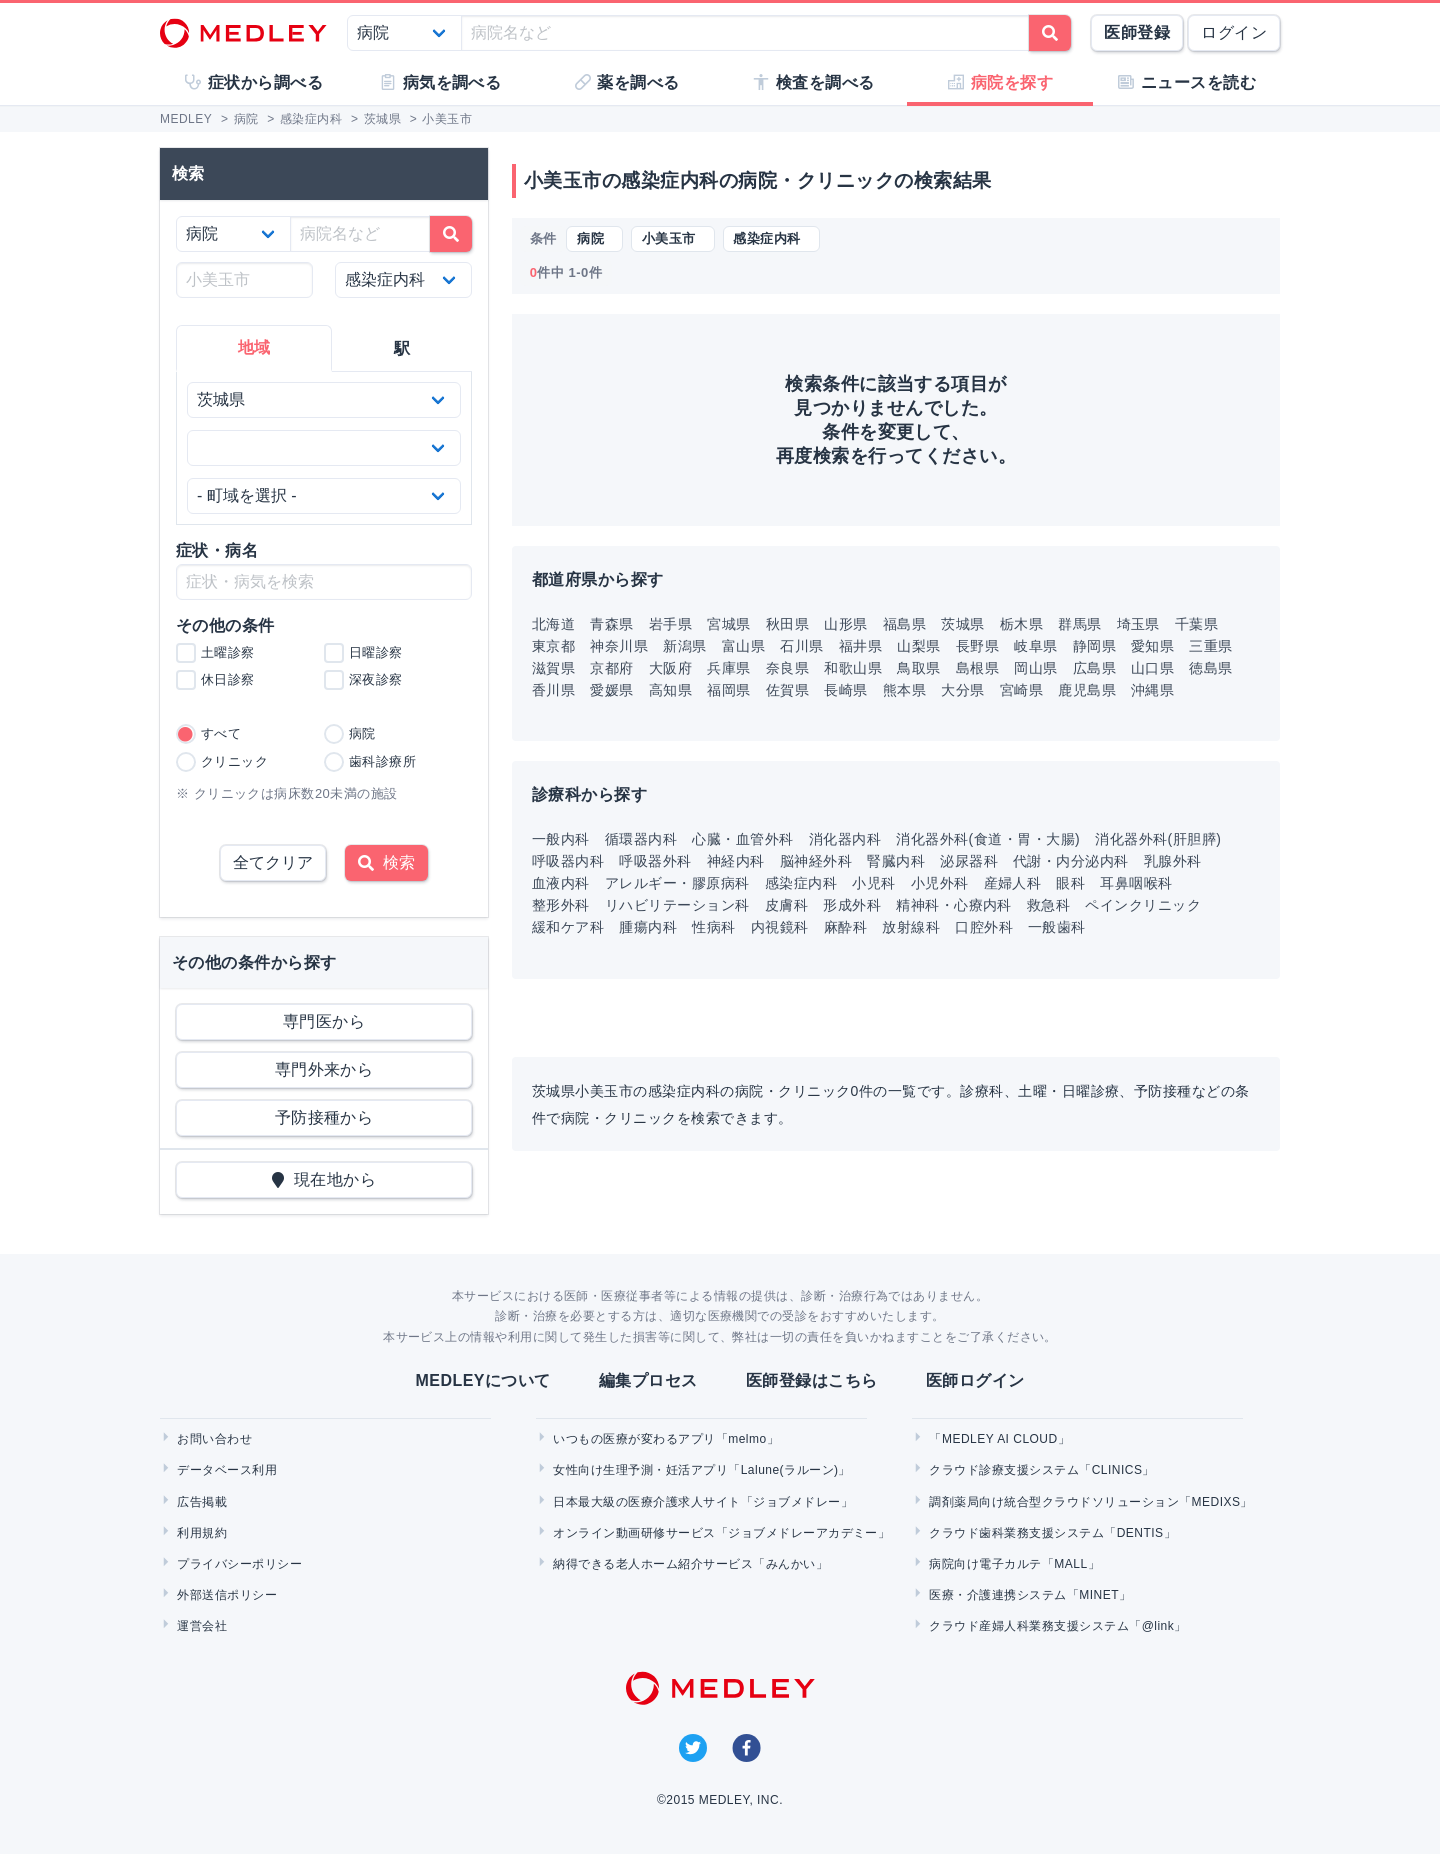 Image resolution: width=1440 pixels, height=1854 pixels. What do you see at coordinates (1094, 646) in the screenshot?
I see `静岡県` at bounding box center [1094, 646].